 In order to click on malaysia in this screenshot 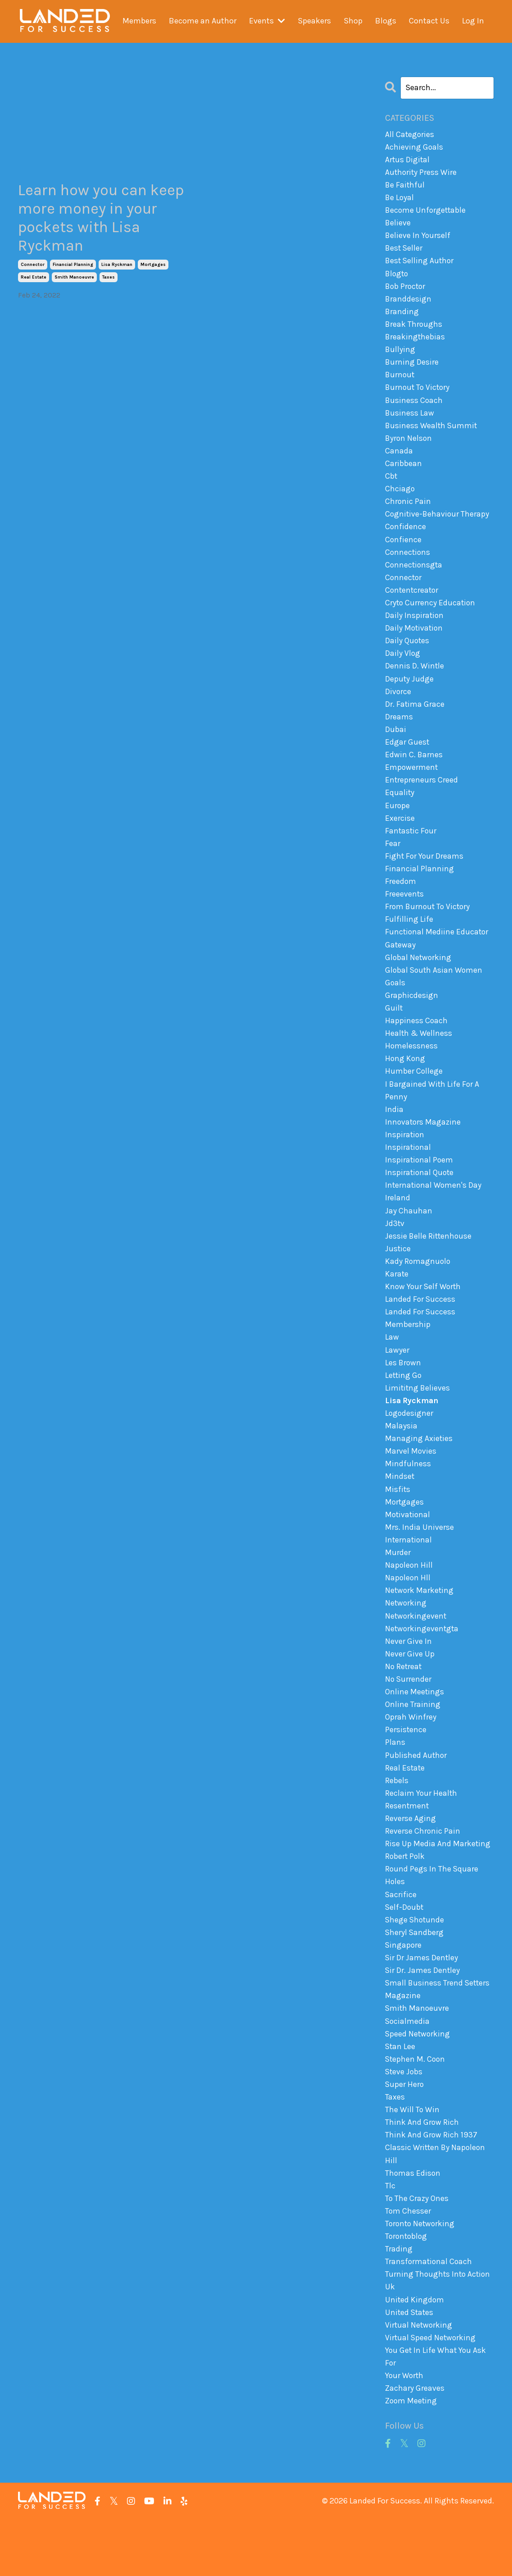, I will do `click(401, 1458)`.